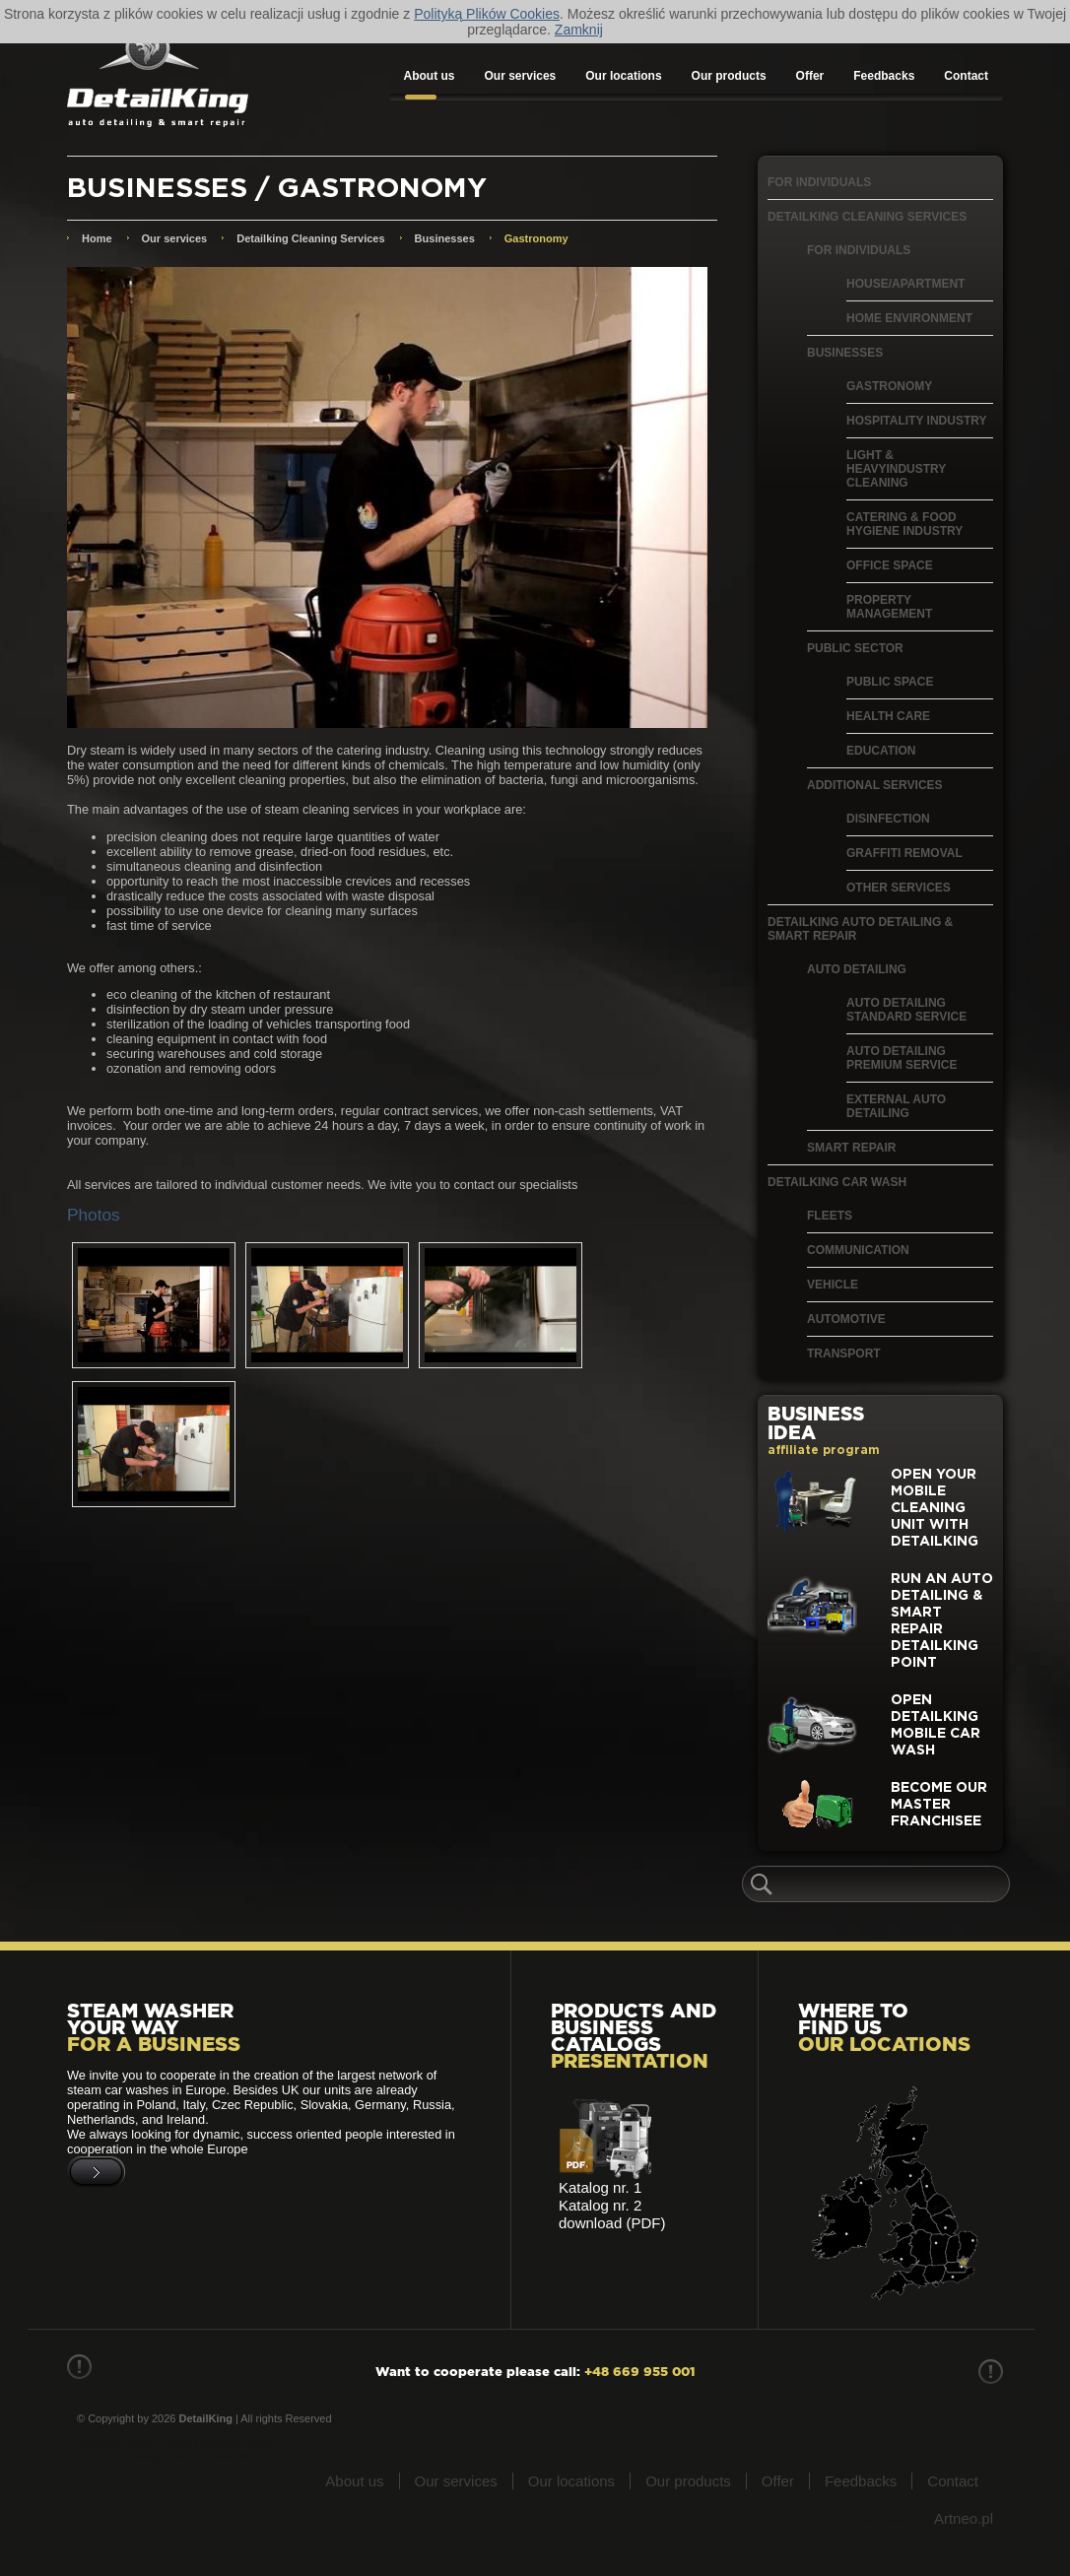  What do you see at coordinates (487, 14) in the screenshot?
I see `Polityką Plików Cookies` at bounding box center [487, 14].